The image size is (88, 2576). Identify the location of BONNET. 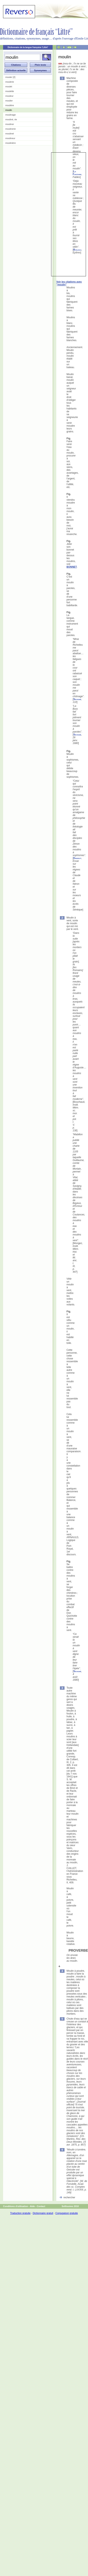
(72, 566).